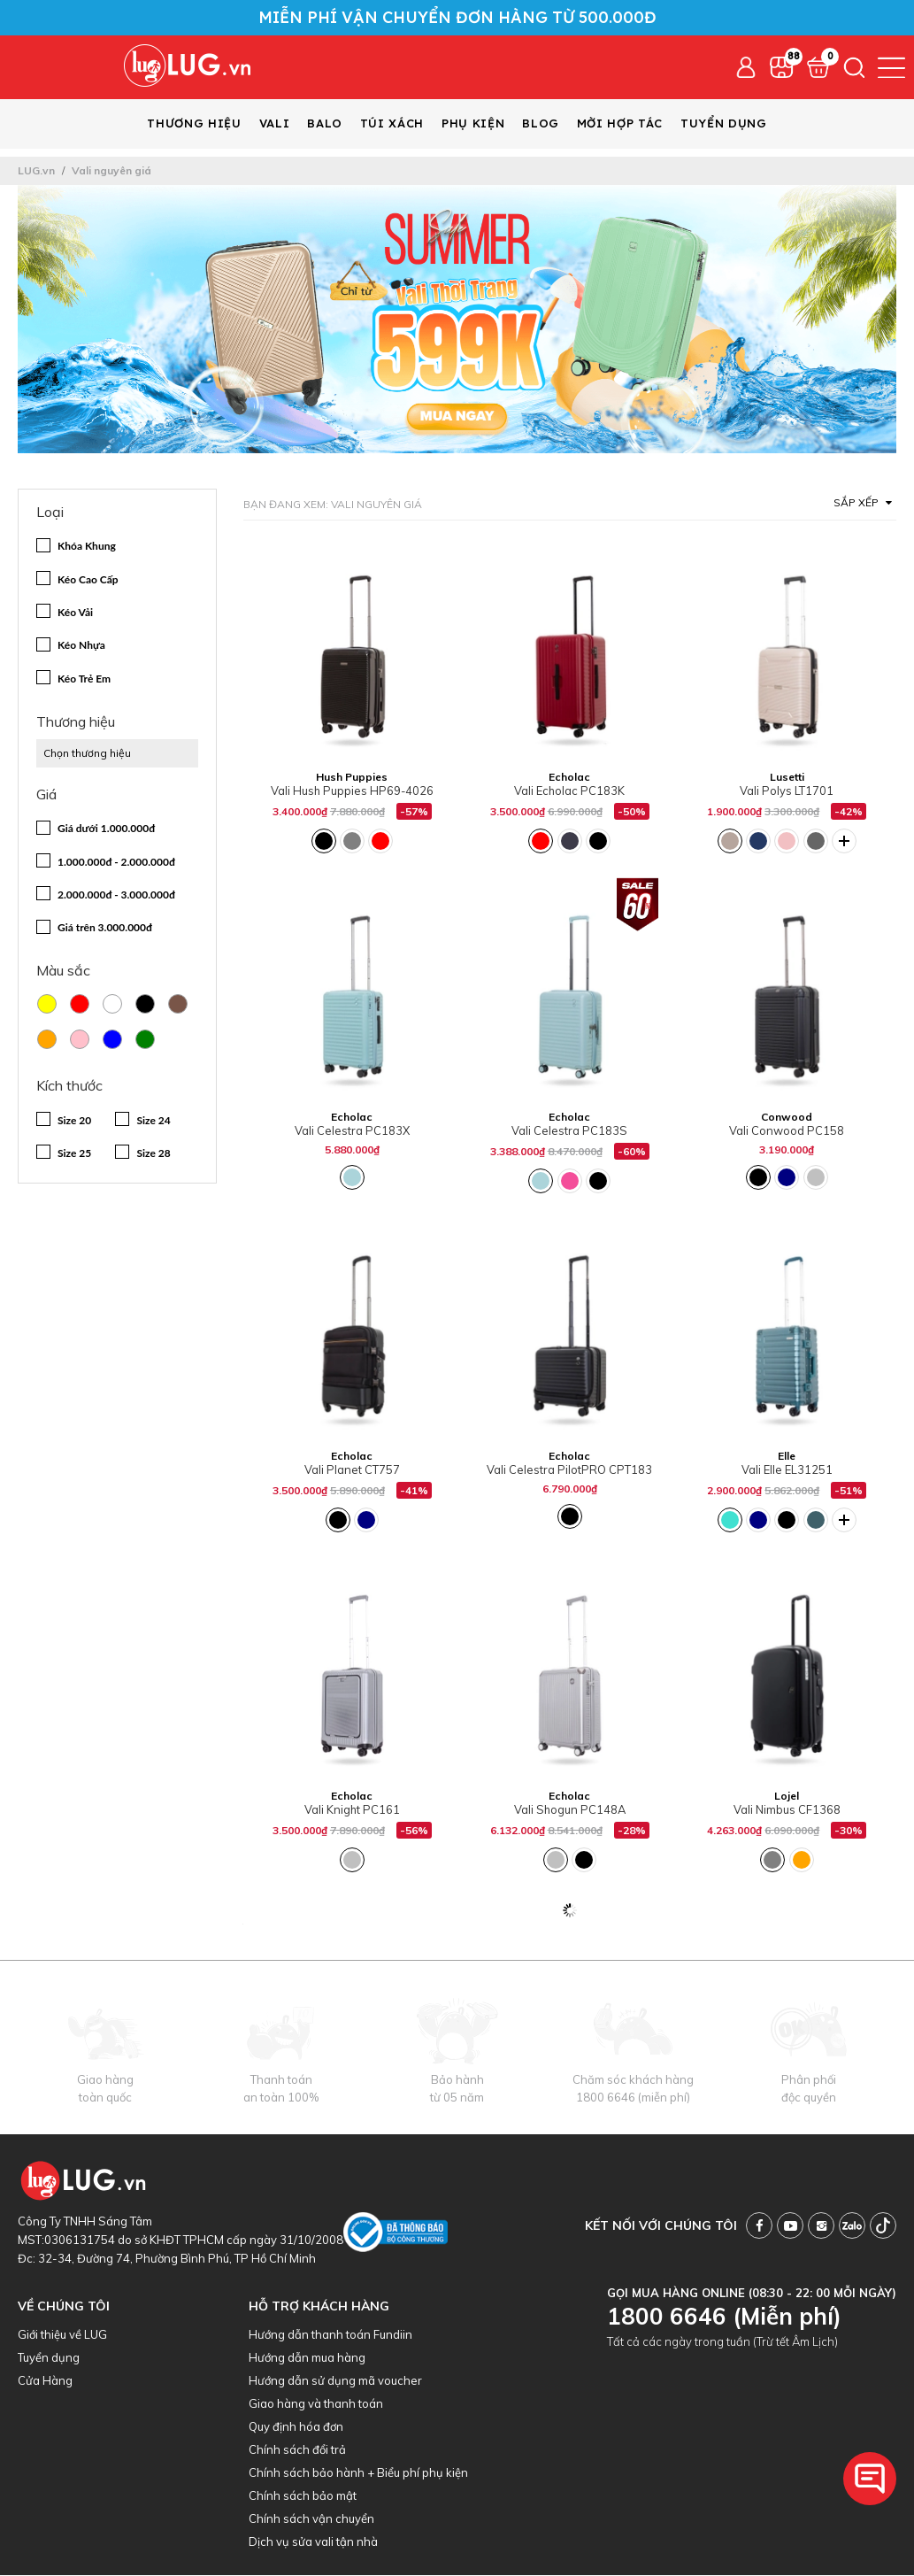  Describe the element at coordinates (153, 1121) in the screenshot. I see `Size 24` at that location.